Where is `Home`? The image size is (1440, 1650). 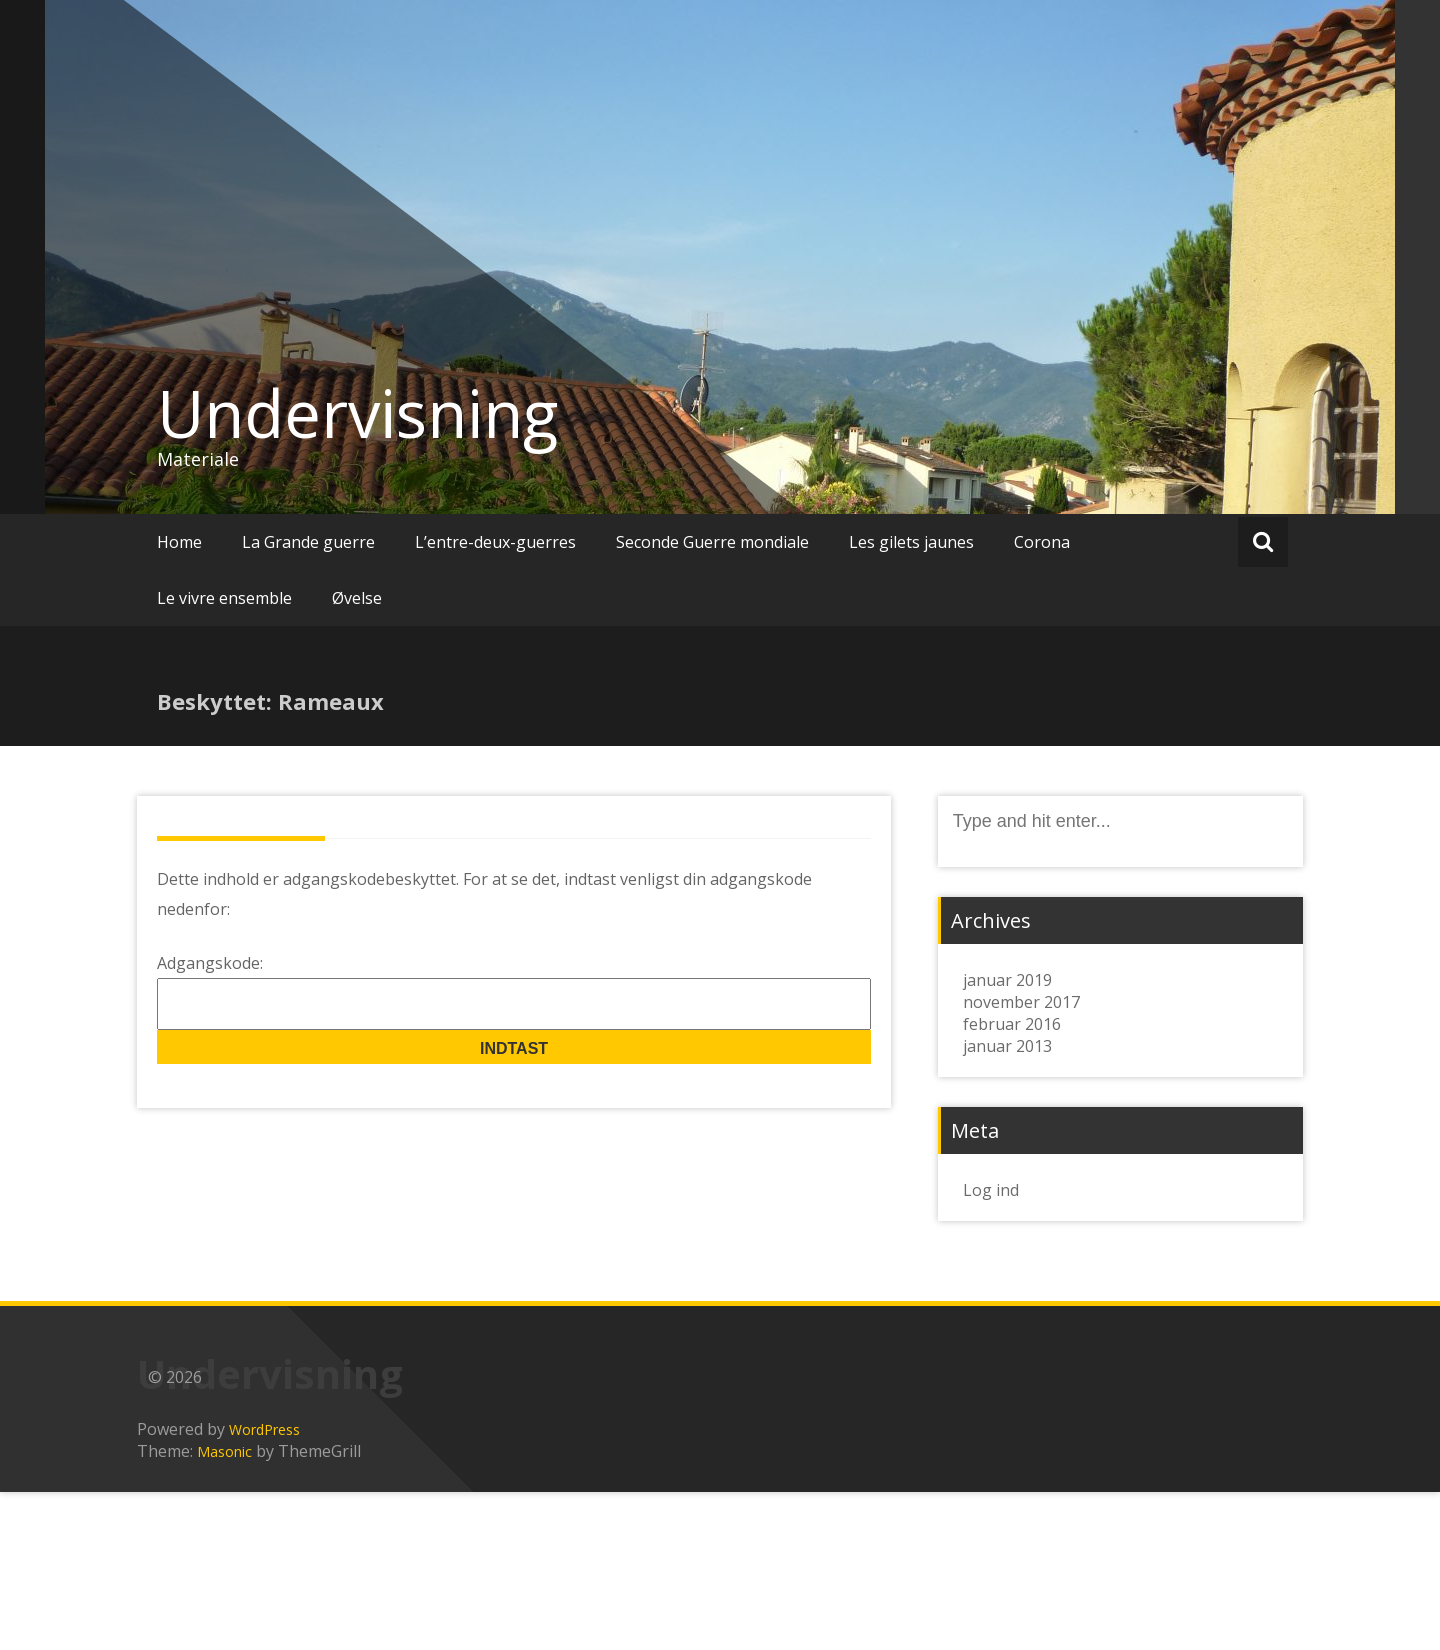 Home is located at coordinates (179, 542).